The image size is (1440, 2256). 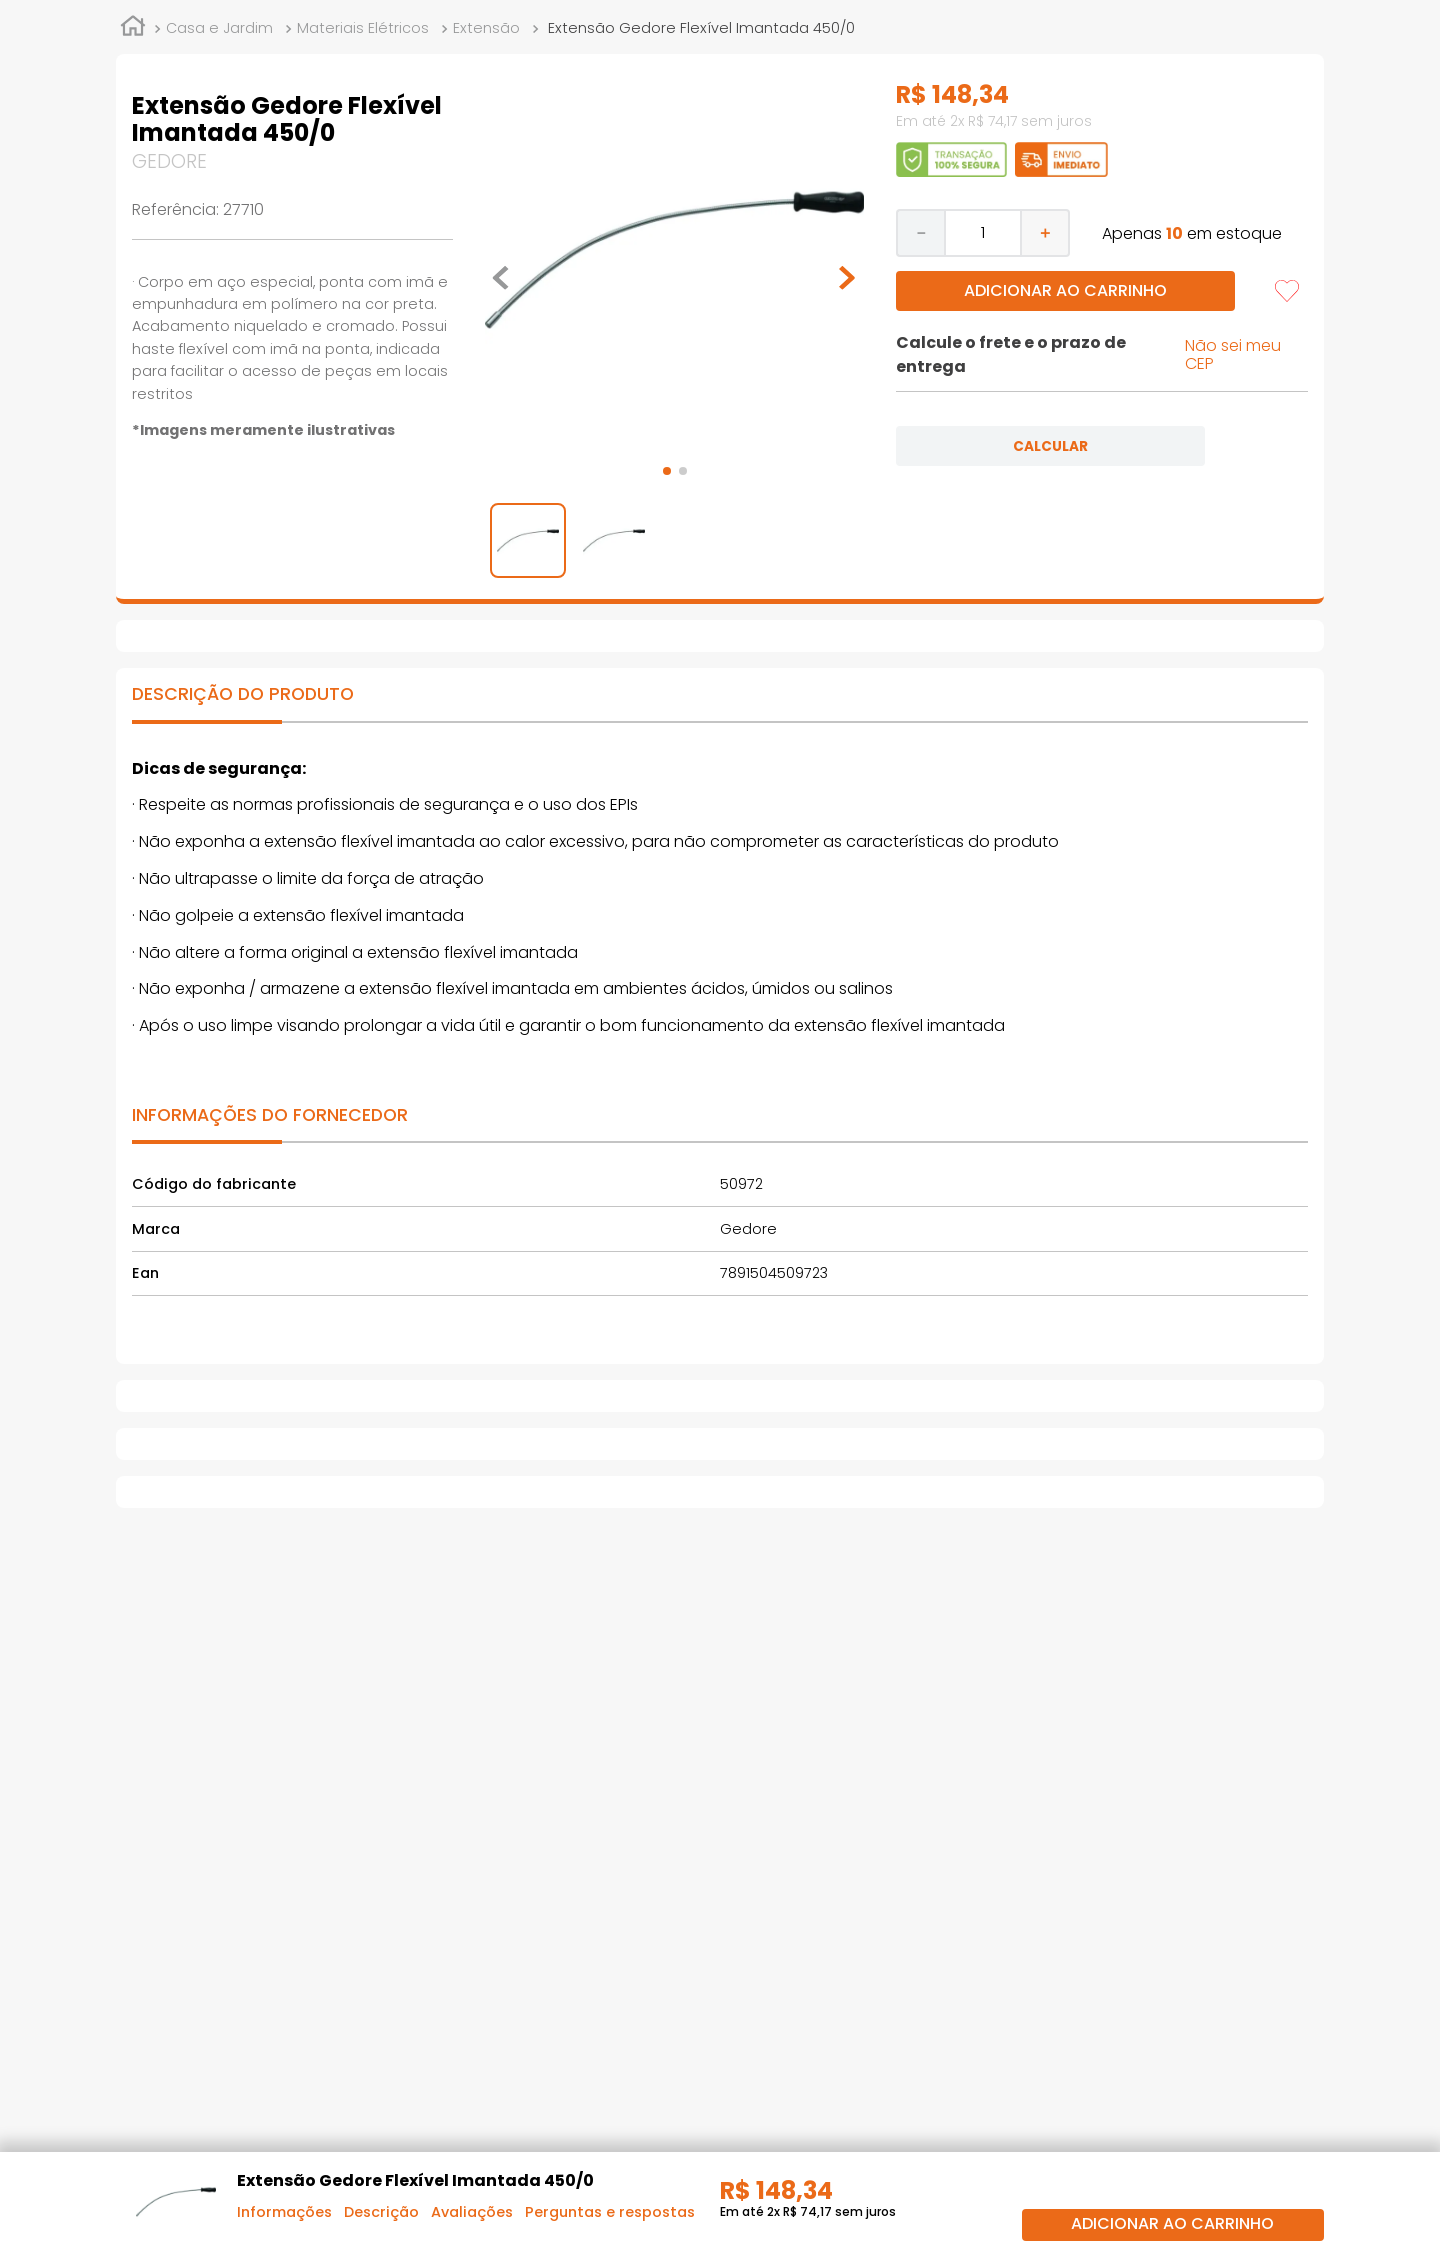 What do you see at coordinates (363, 28) in the screenshot?
I see `Materiais Elétricos` at bounding box center [363, 28].